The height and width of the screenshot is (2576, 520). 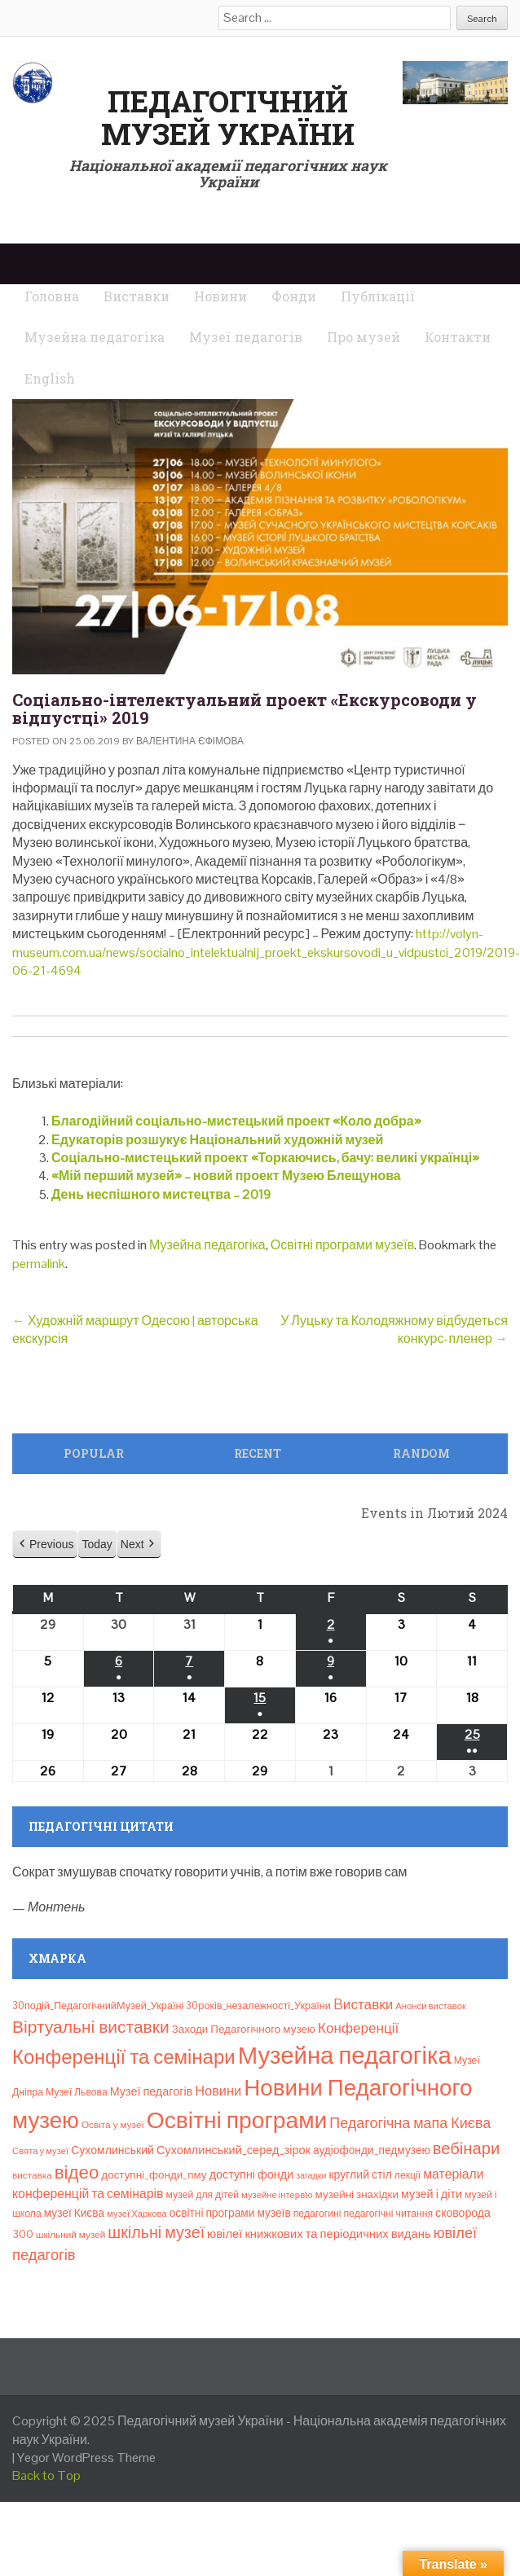 I want to click on Музеї педагогів [Музеї педагогів (14 елементів)], so click(x=151, y=2091).